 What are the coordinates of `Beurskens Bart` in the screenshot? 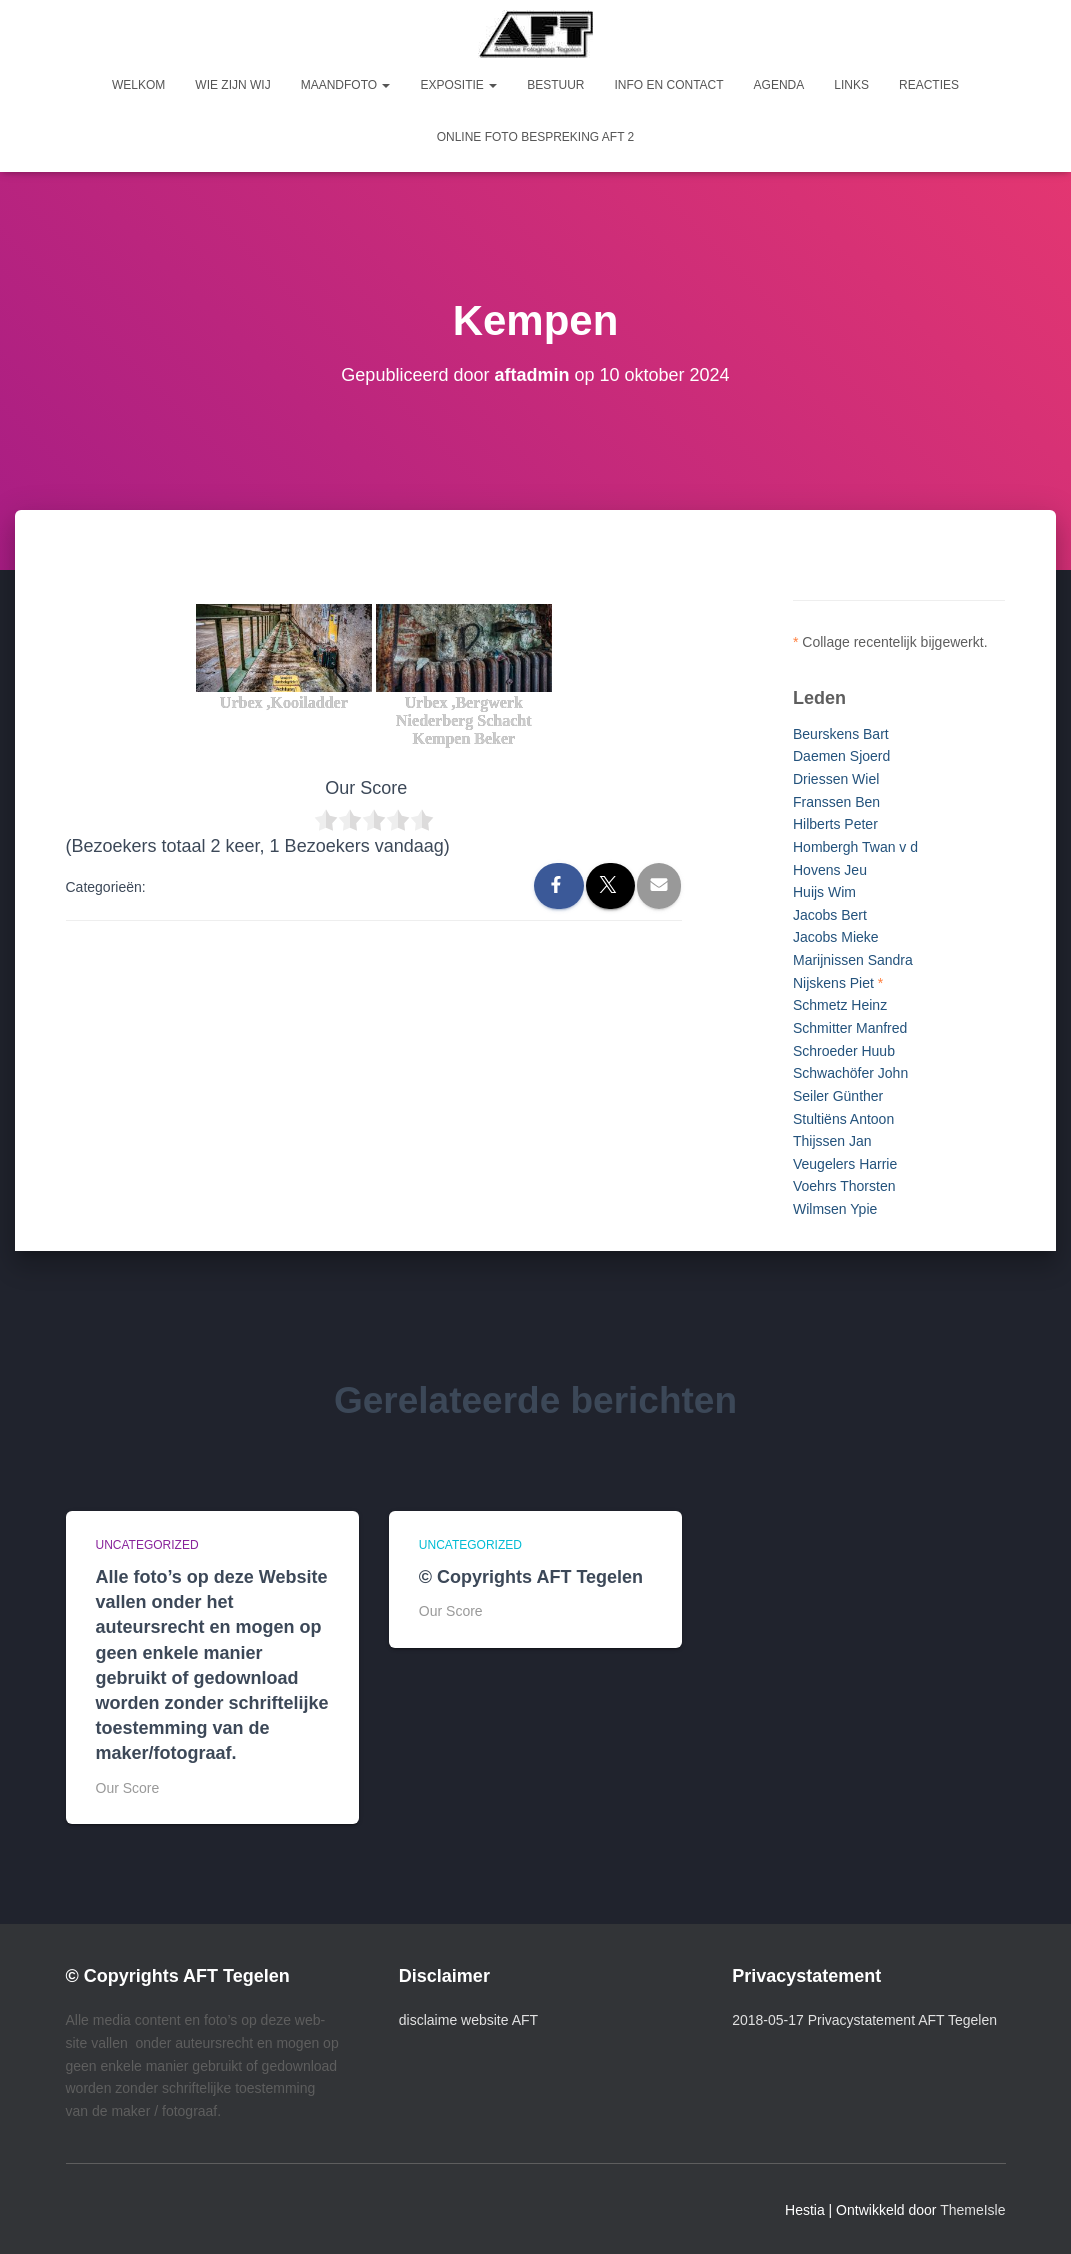 It's located at (841, 734).